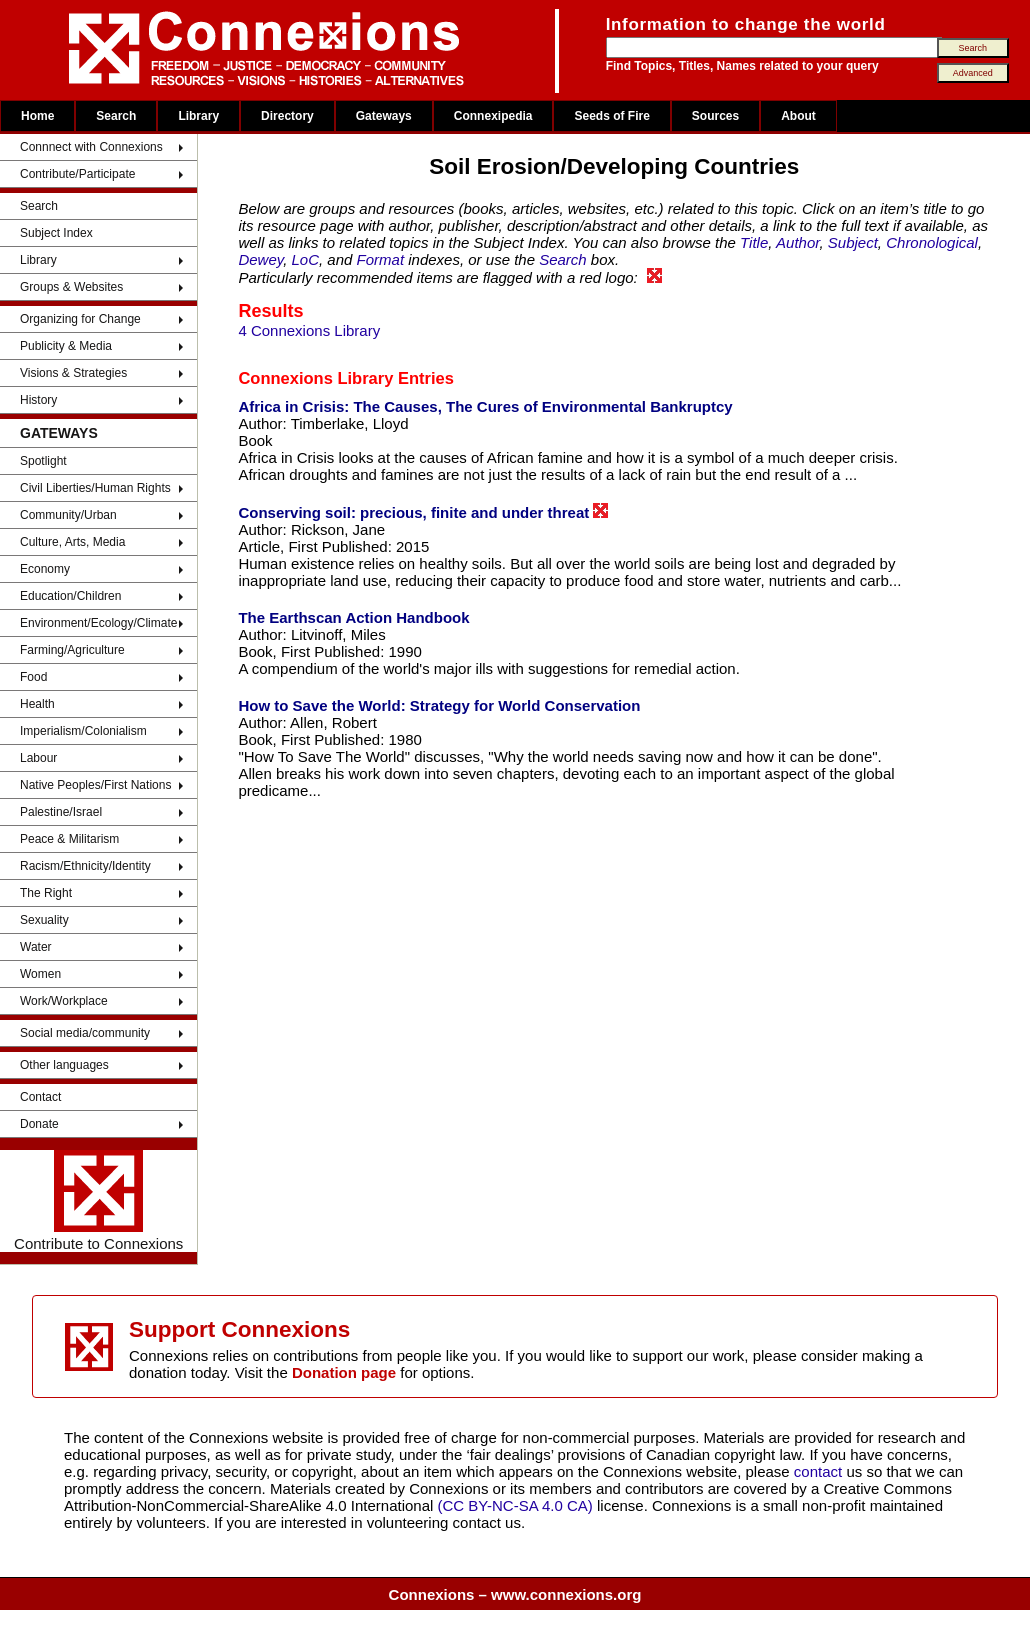 The width and height of the screenshot is (1030, 1627). I want to click on Conserving soil: precious, finite and under threat, so click(423, 512).